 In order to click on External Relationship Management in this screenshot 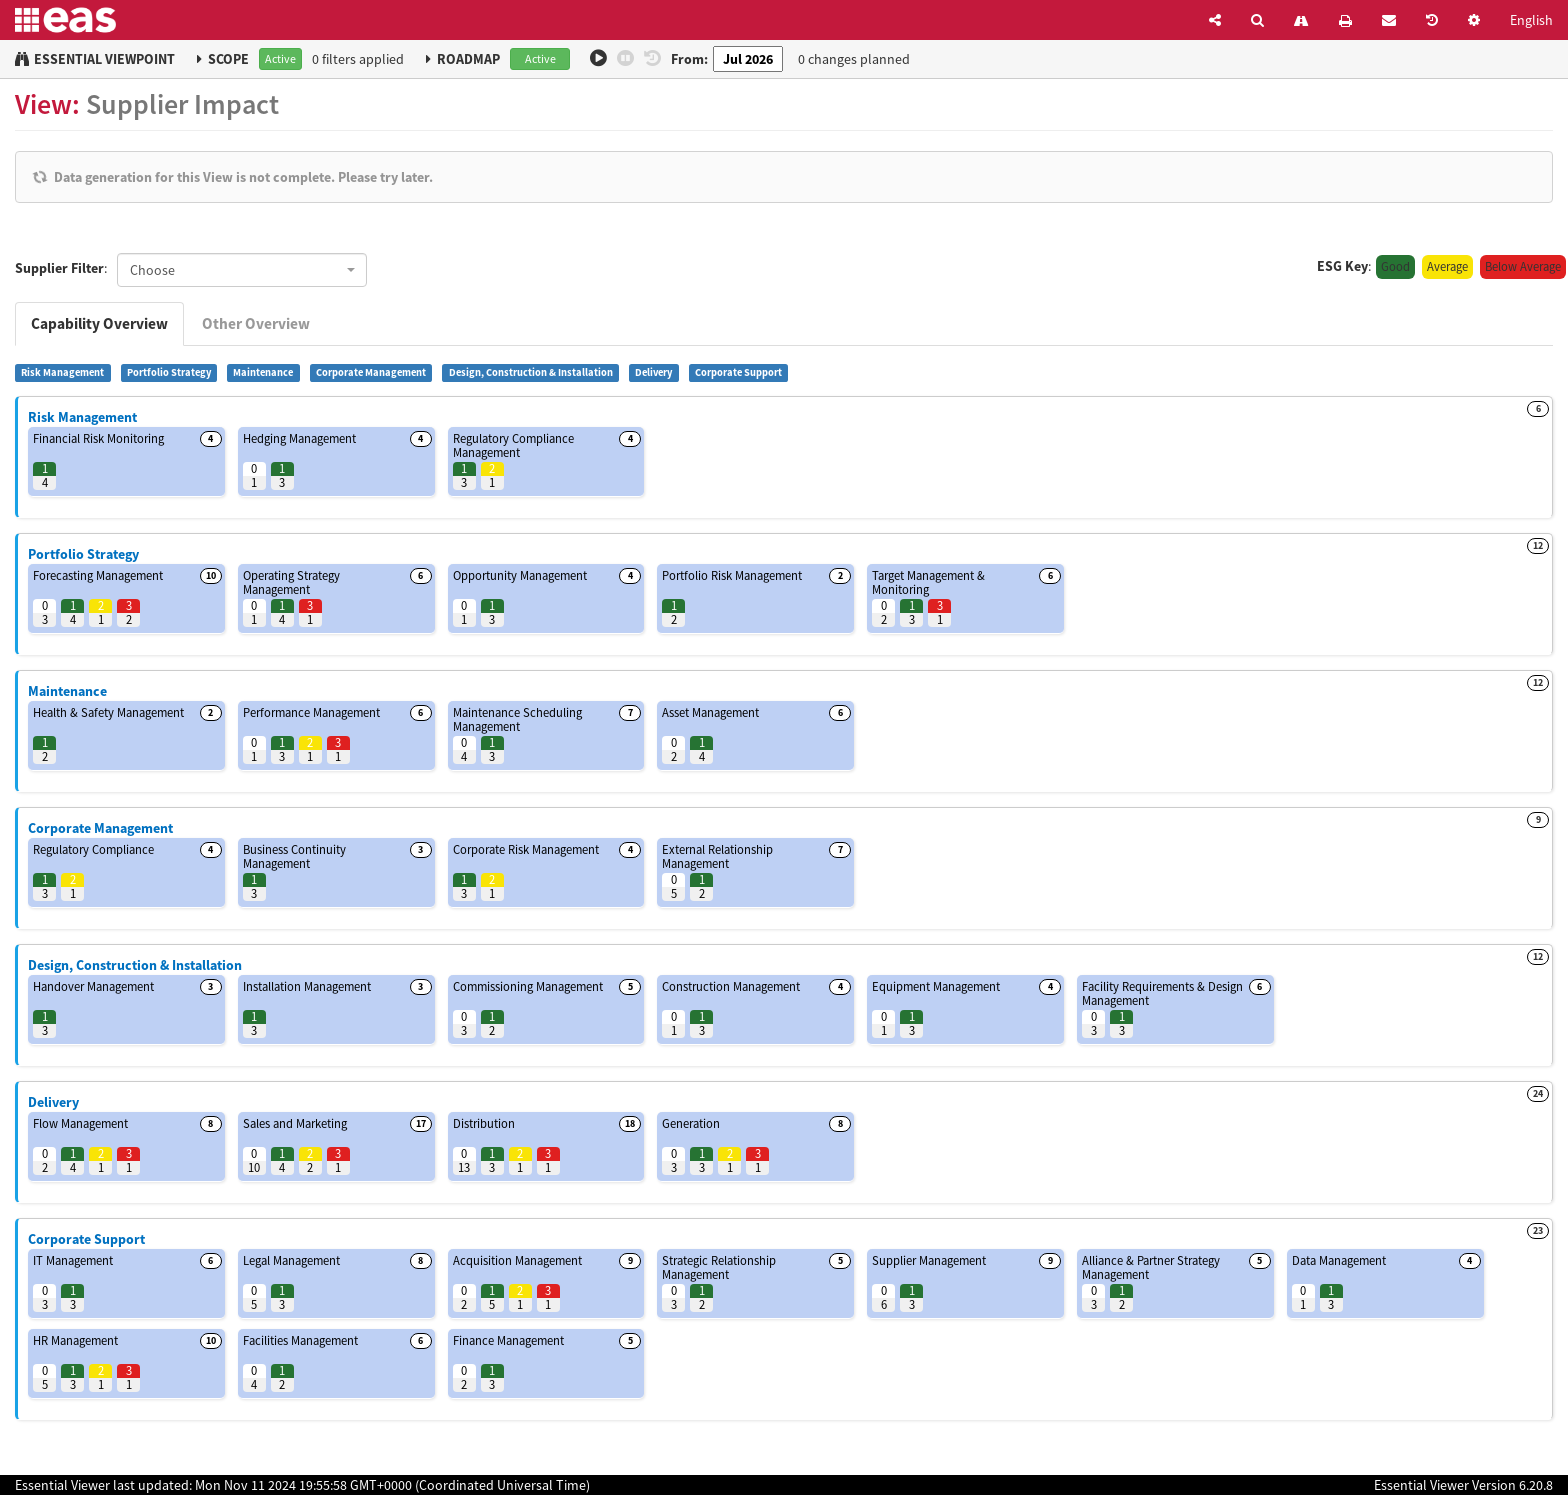, I will do `click(717, 856)`.